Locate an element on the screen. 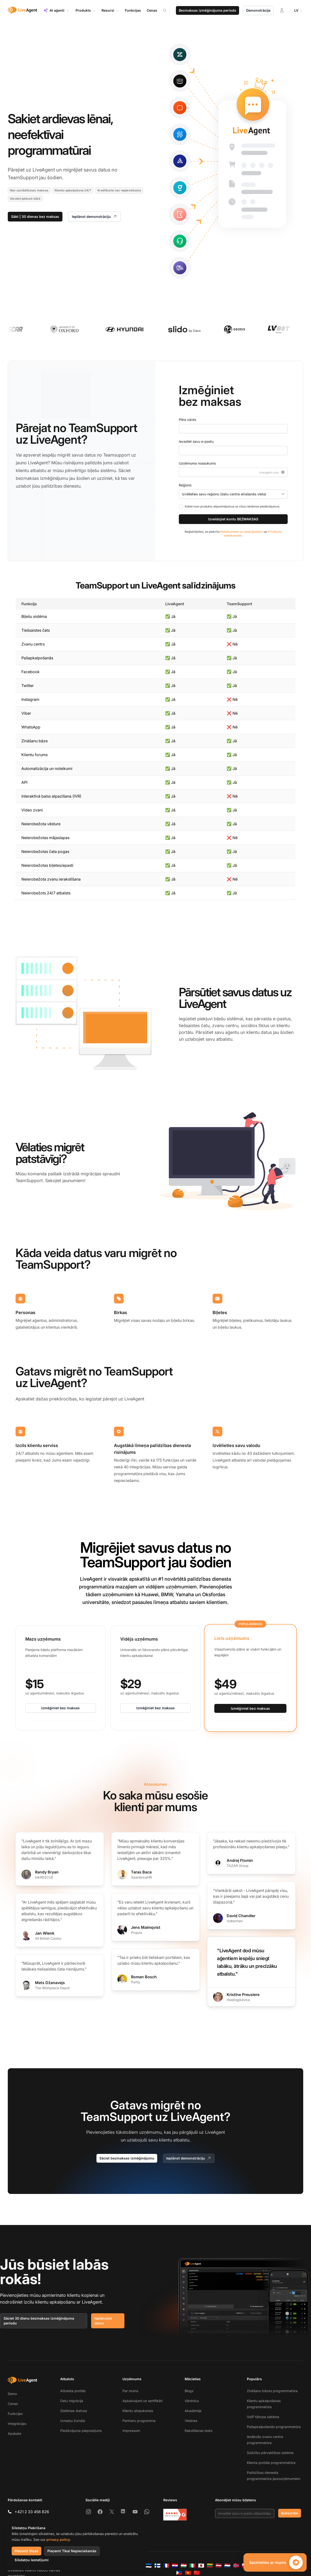 This screenshot has width=311, height=2576. Sāciet bezmaksas izmēģinājumu is located at coordinates (126, 2158).